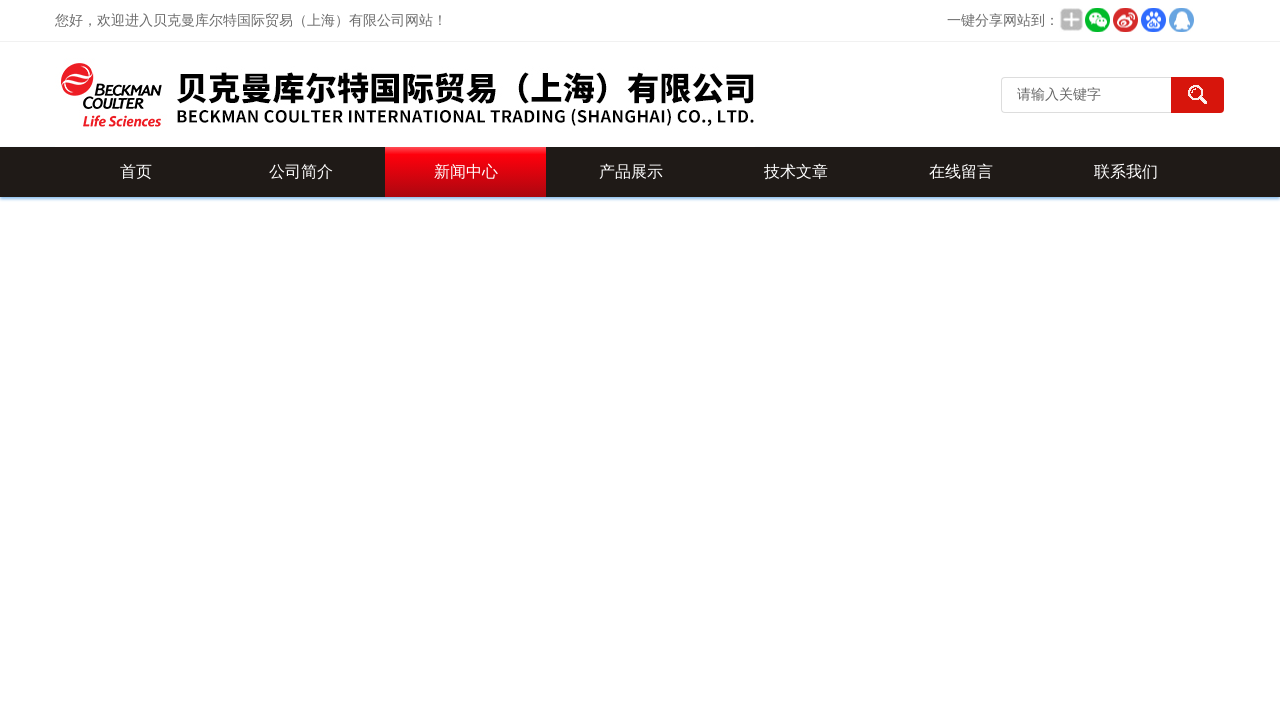 Image resolution: width=1280 pixels, height=720 pixels. Describe the element at coordinates (1126, 171) in the screenshot. I see `联系我们` at that location.